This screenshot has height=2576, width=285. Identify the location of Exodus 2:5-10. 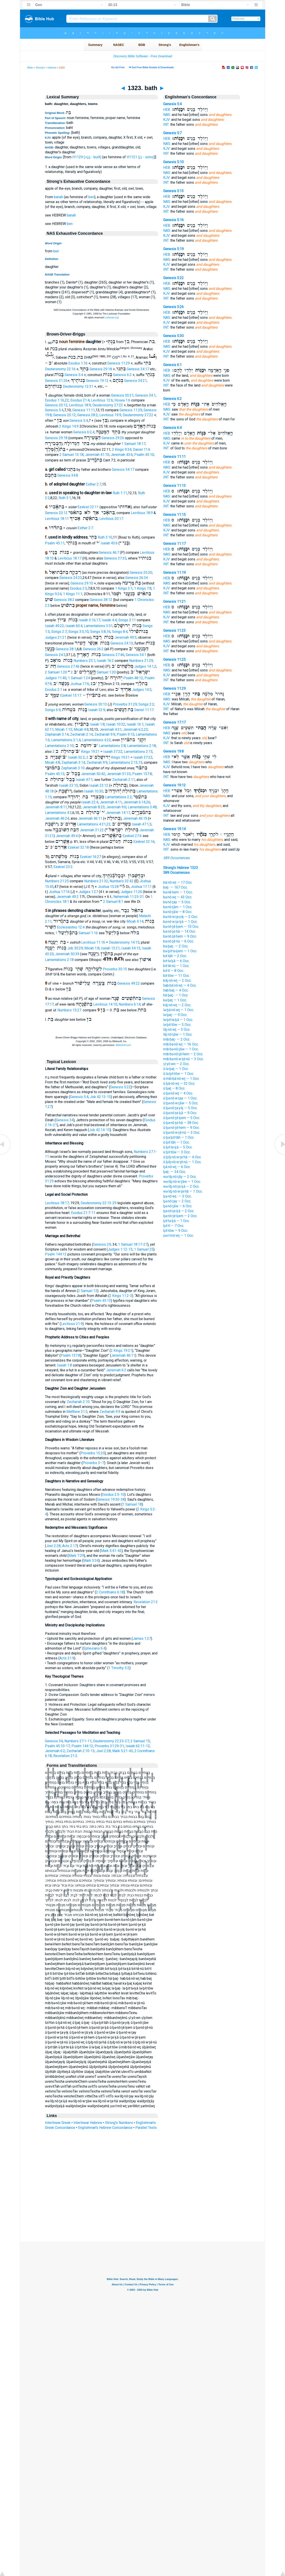
(113, 1494).